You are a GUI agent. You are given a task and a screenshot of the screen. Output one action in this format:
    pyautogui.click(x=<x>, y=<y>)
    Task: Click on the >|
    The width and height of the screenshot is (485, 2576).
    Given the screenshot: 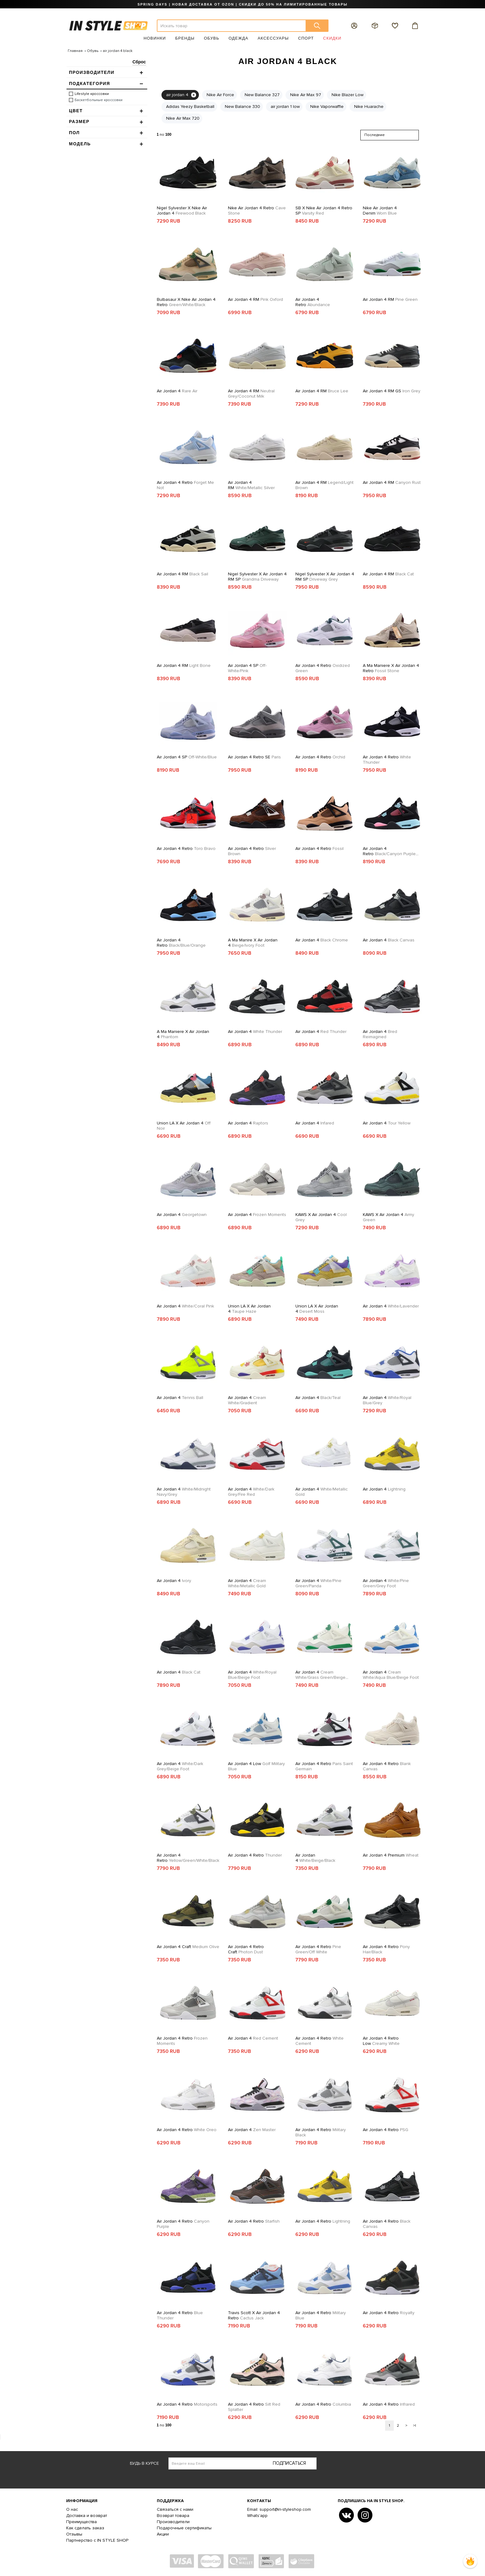 What is the action you would take?
    pyautogui.click(x=414, y=2425)
    